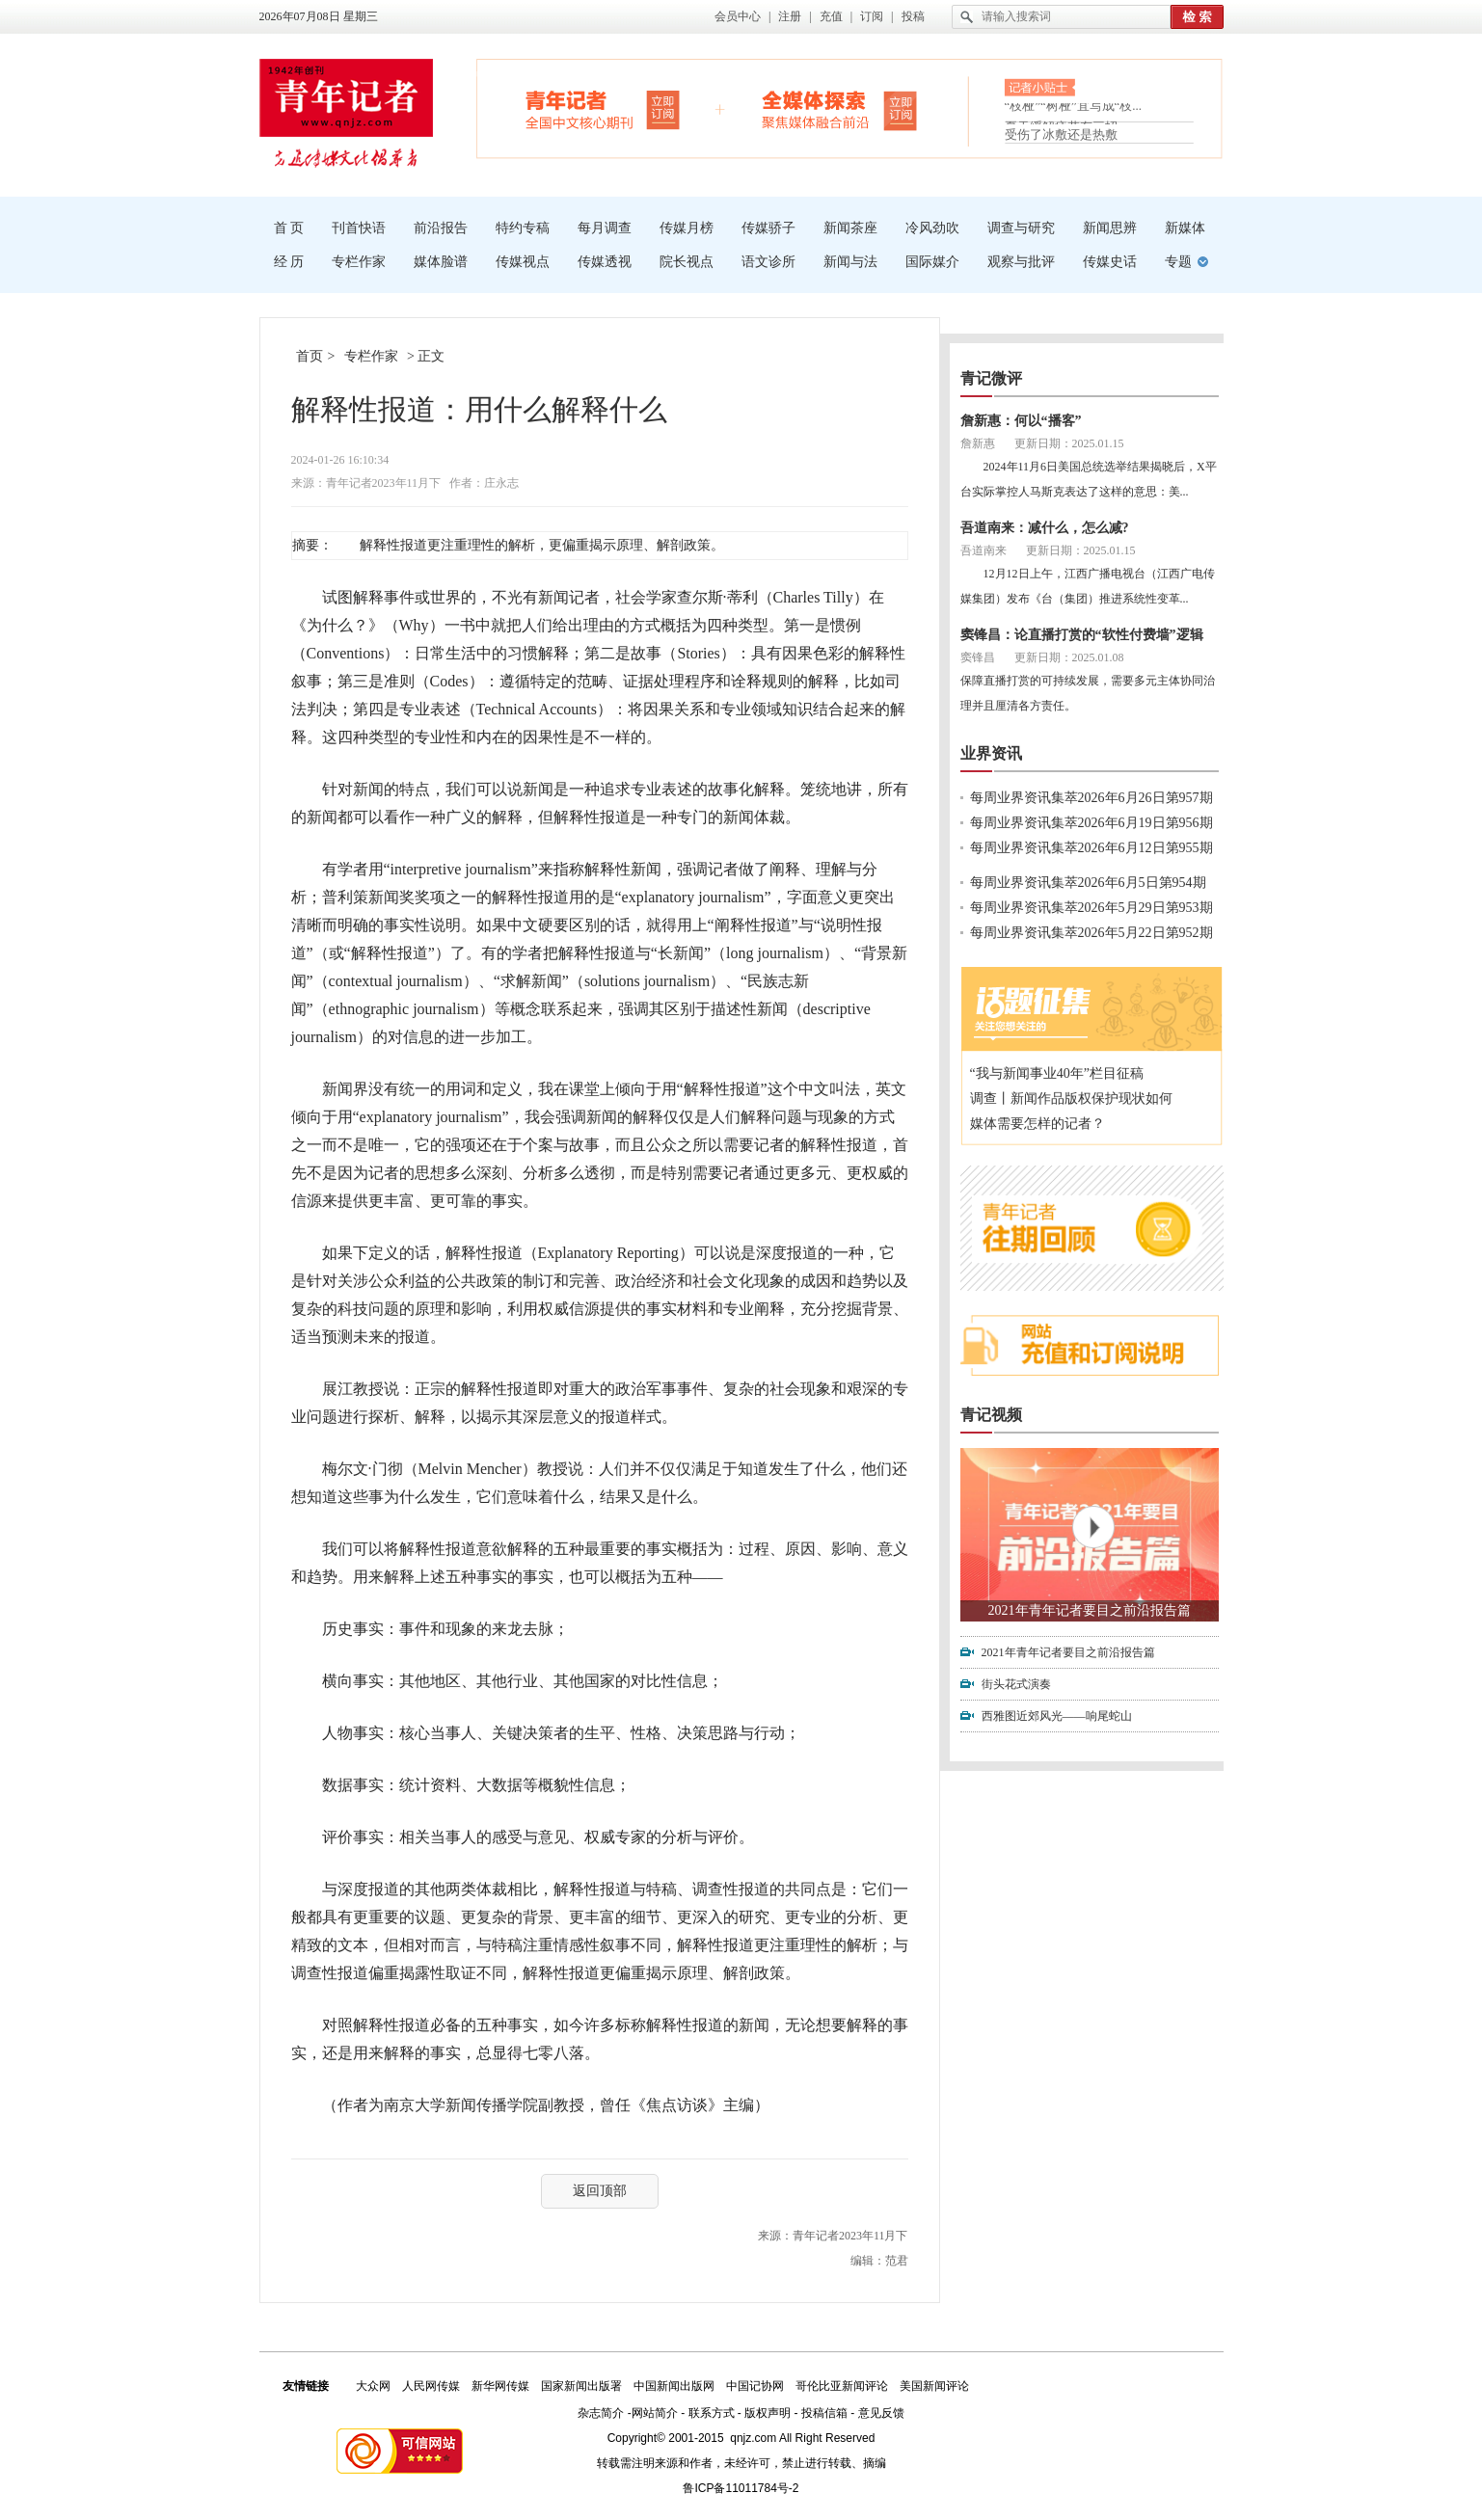 The width and height of the screenshot is (1482, 2520). I want to click on 首页, so click(309, 356).